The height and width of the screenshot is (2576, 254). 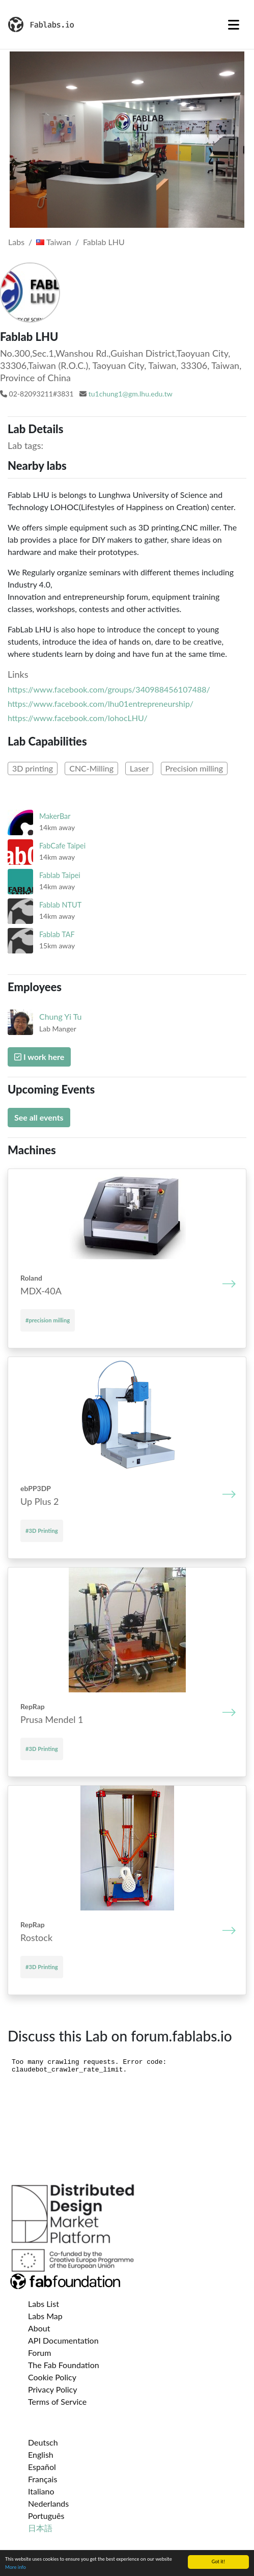 What do you see at coordinates (63, 2365) in the screenshot?
I see `The Fab Foundation` at bounding box center [63, 2365].